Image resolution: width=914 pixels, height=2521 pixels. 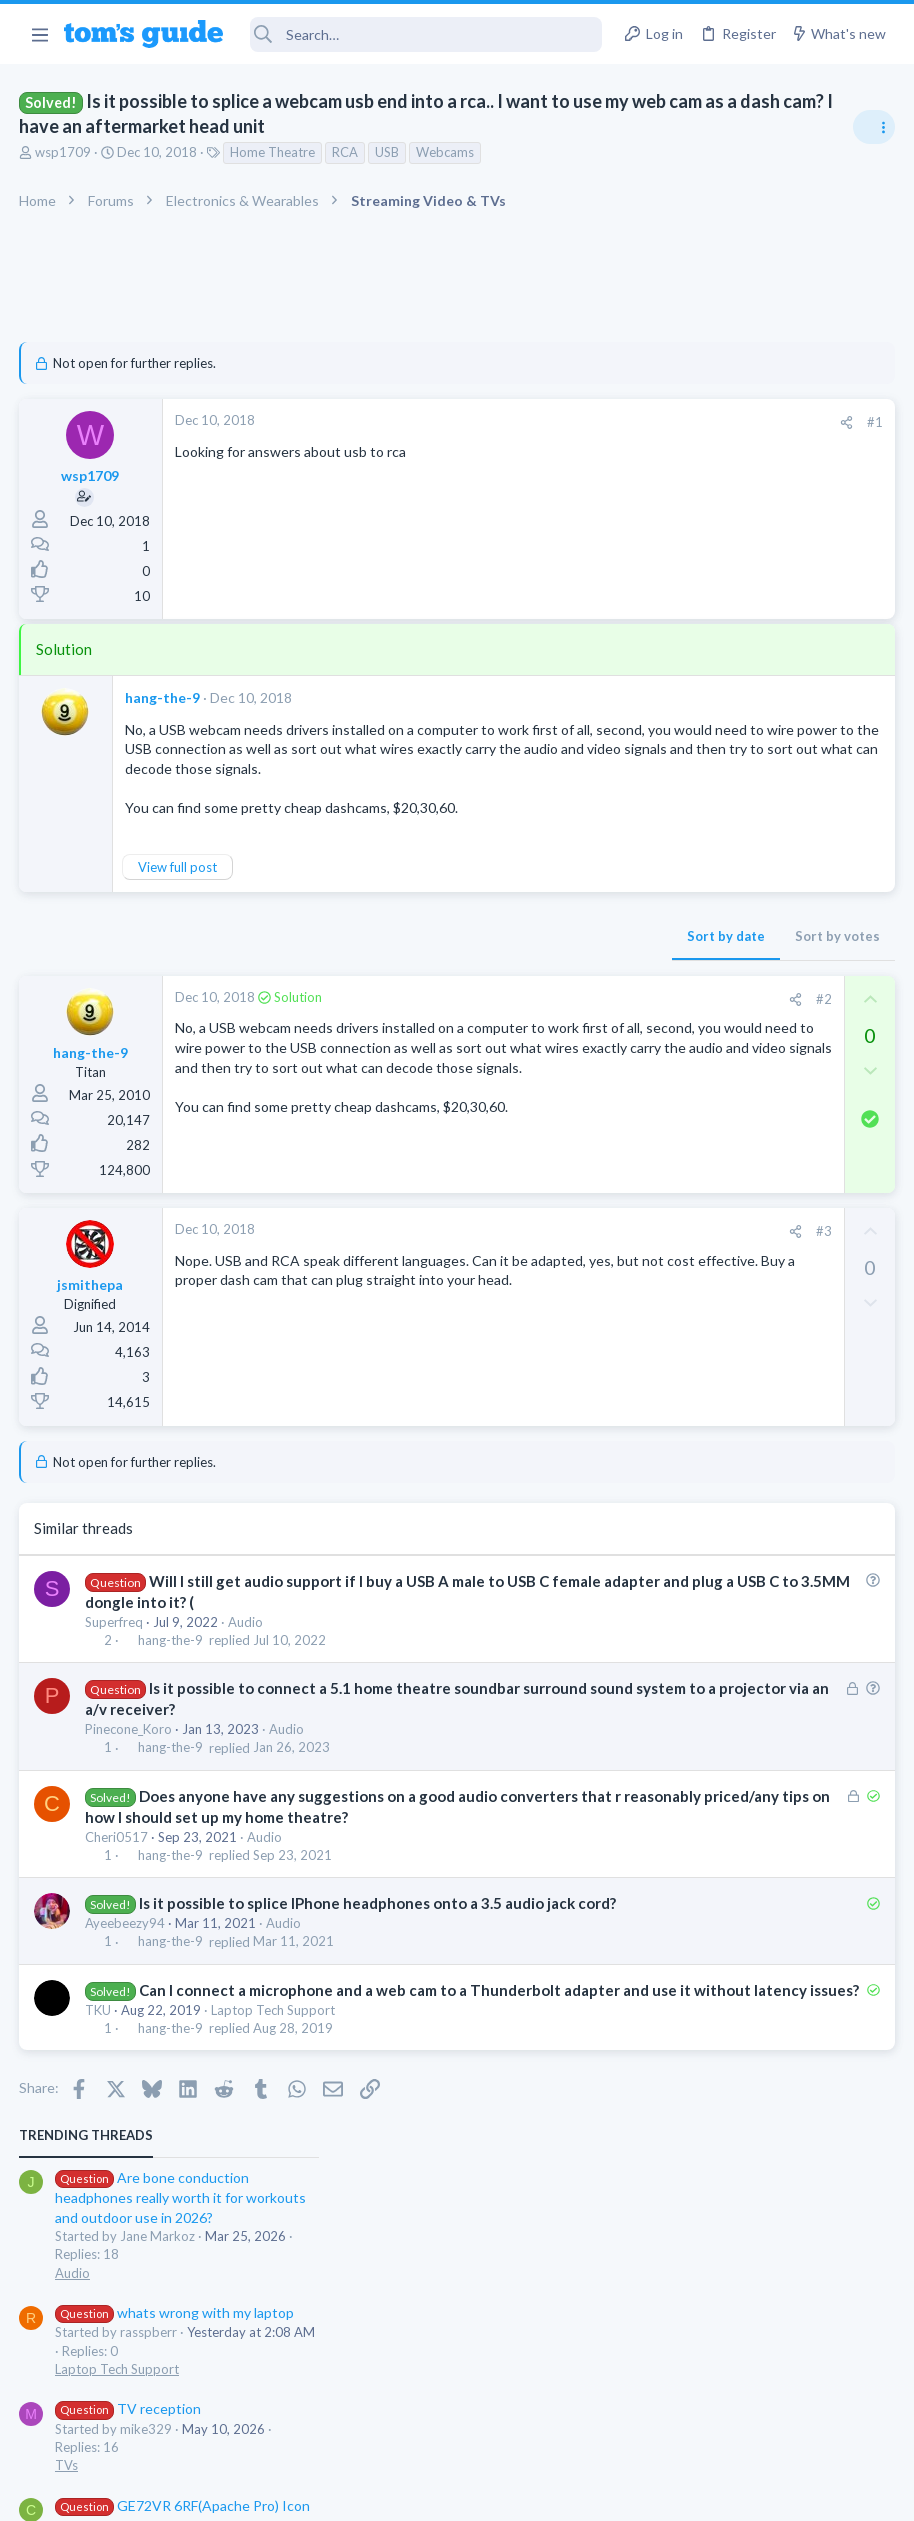 What do you see at coordinates (503, 1257) in the screenshot?
I see `#3` at bounding box center [503, 1257].